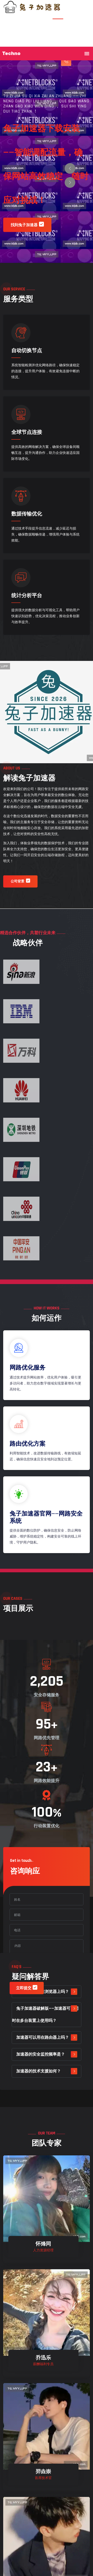  Describe the element at coordinates (42, 1991) in the screenshot. I see `加速器可以用在浏览器上吗？` at that location.